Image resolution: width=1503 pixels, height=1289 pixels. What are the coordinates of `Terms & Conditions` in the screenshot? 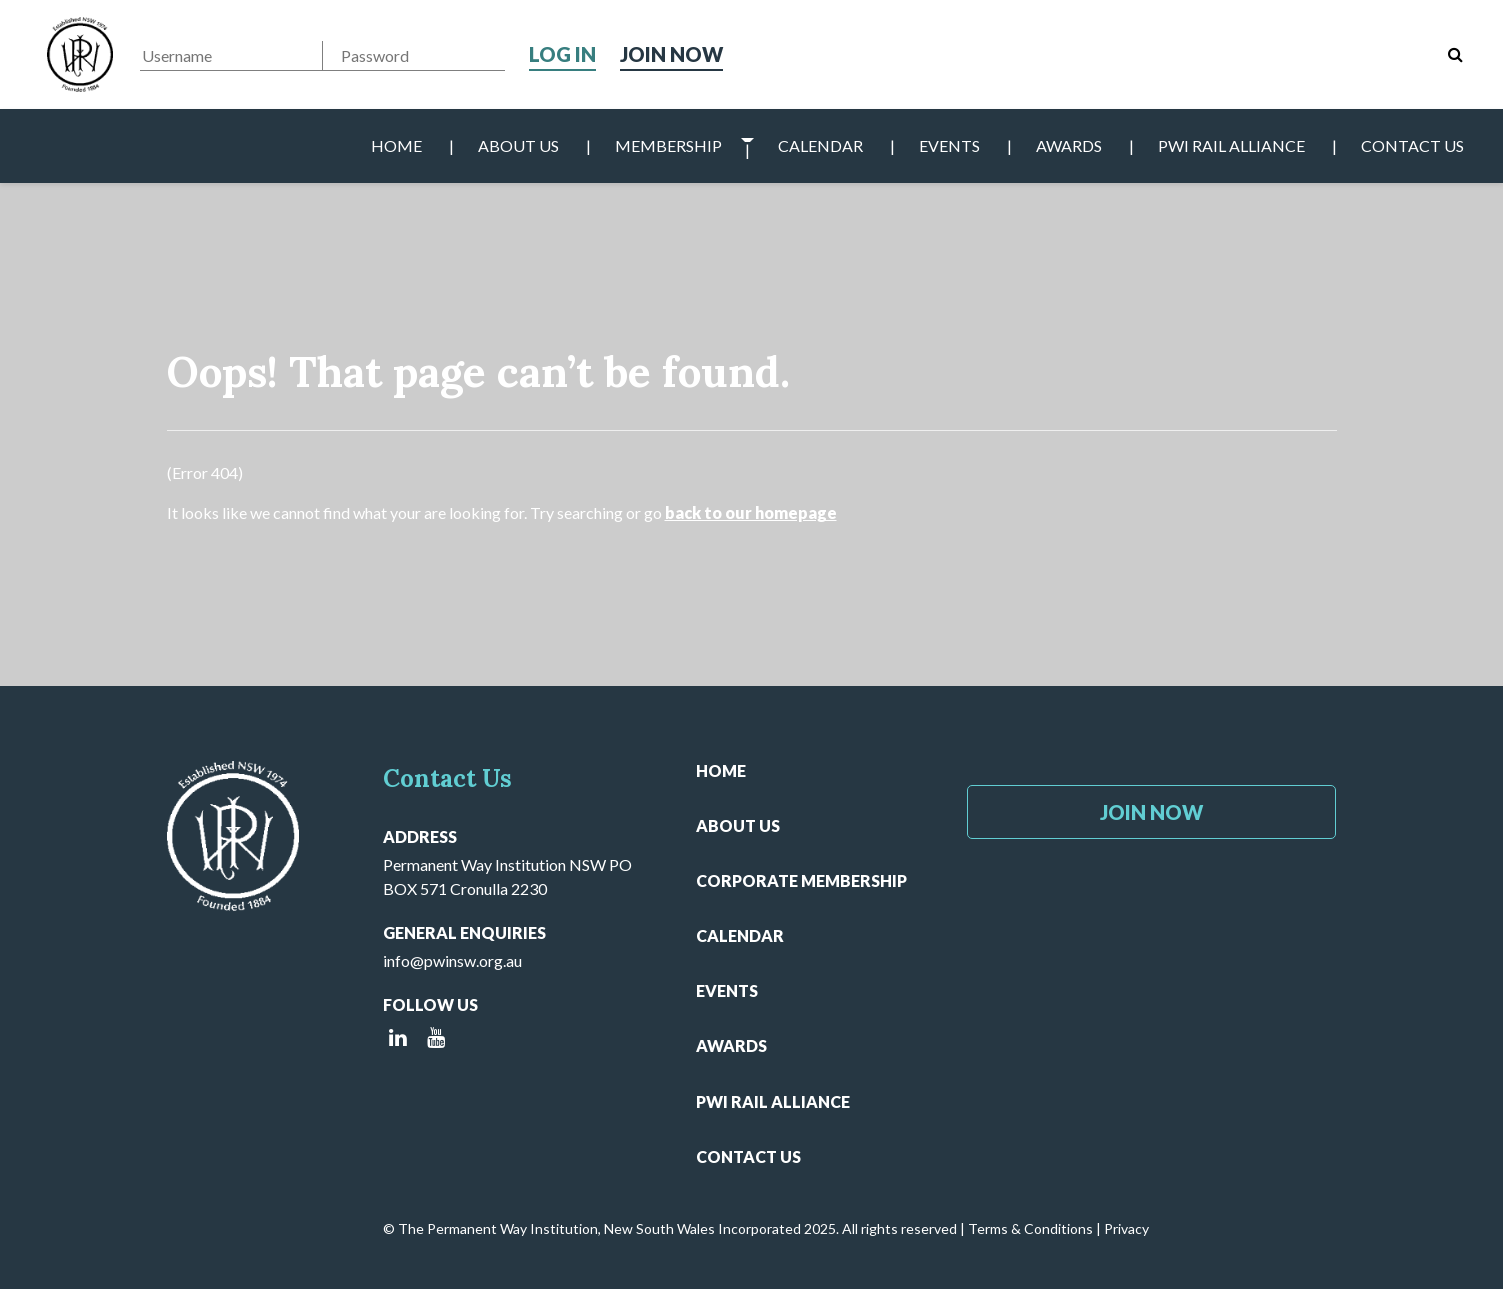 It's located at (1030, 1228).